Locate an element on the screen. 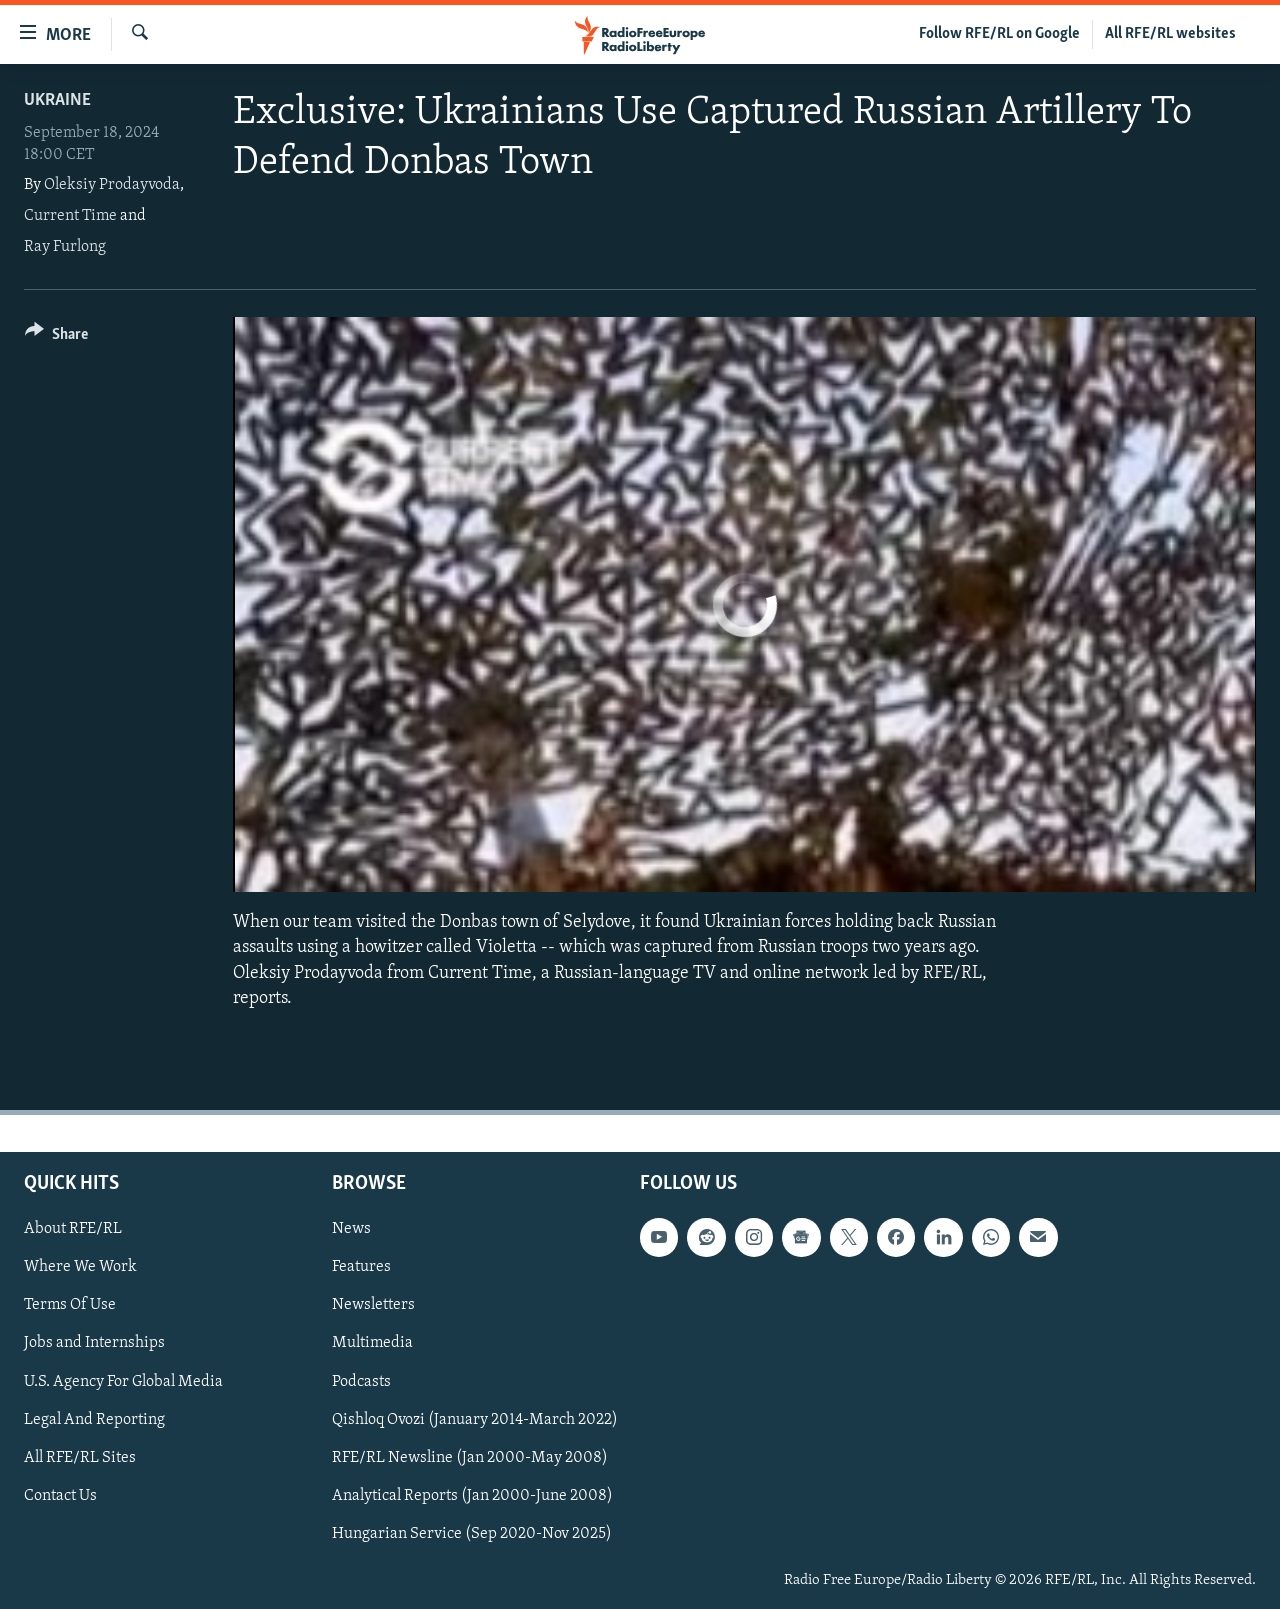 The width and height of the screenshot is (1280, 1609). Current Time is located at coordinates (70, 216).